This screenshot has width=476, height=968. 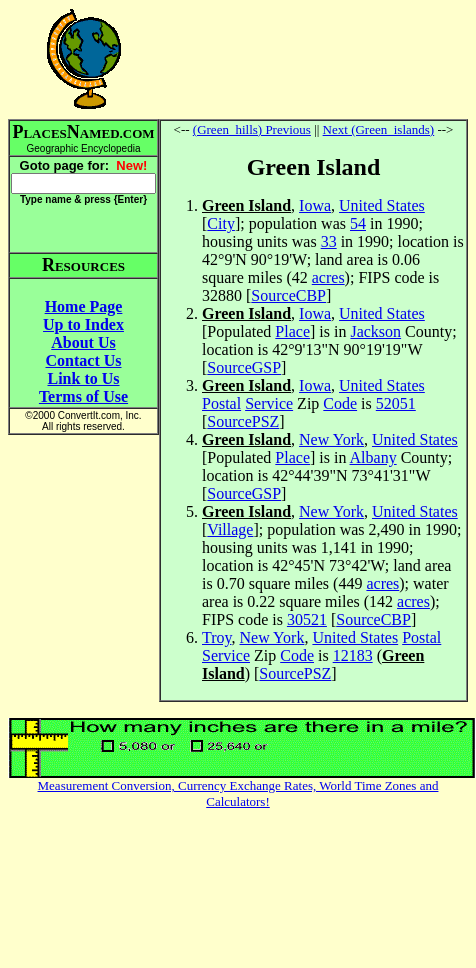 I want to click on New York, so click(x=331, y=439).